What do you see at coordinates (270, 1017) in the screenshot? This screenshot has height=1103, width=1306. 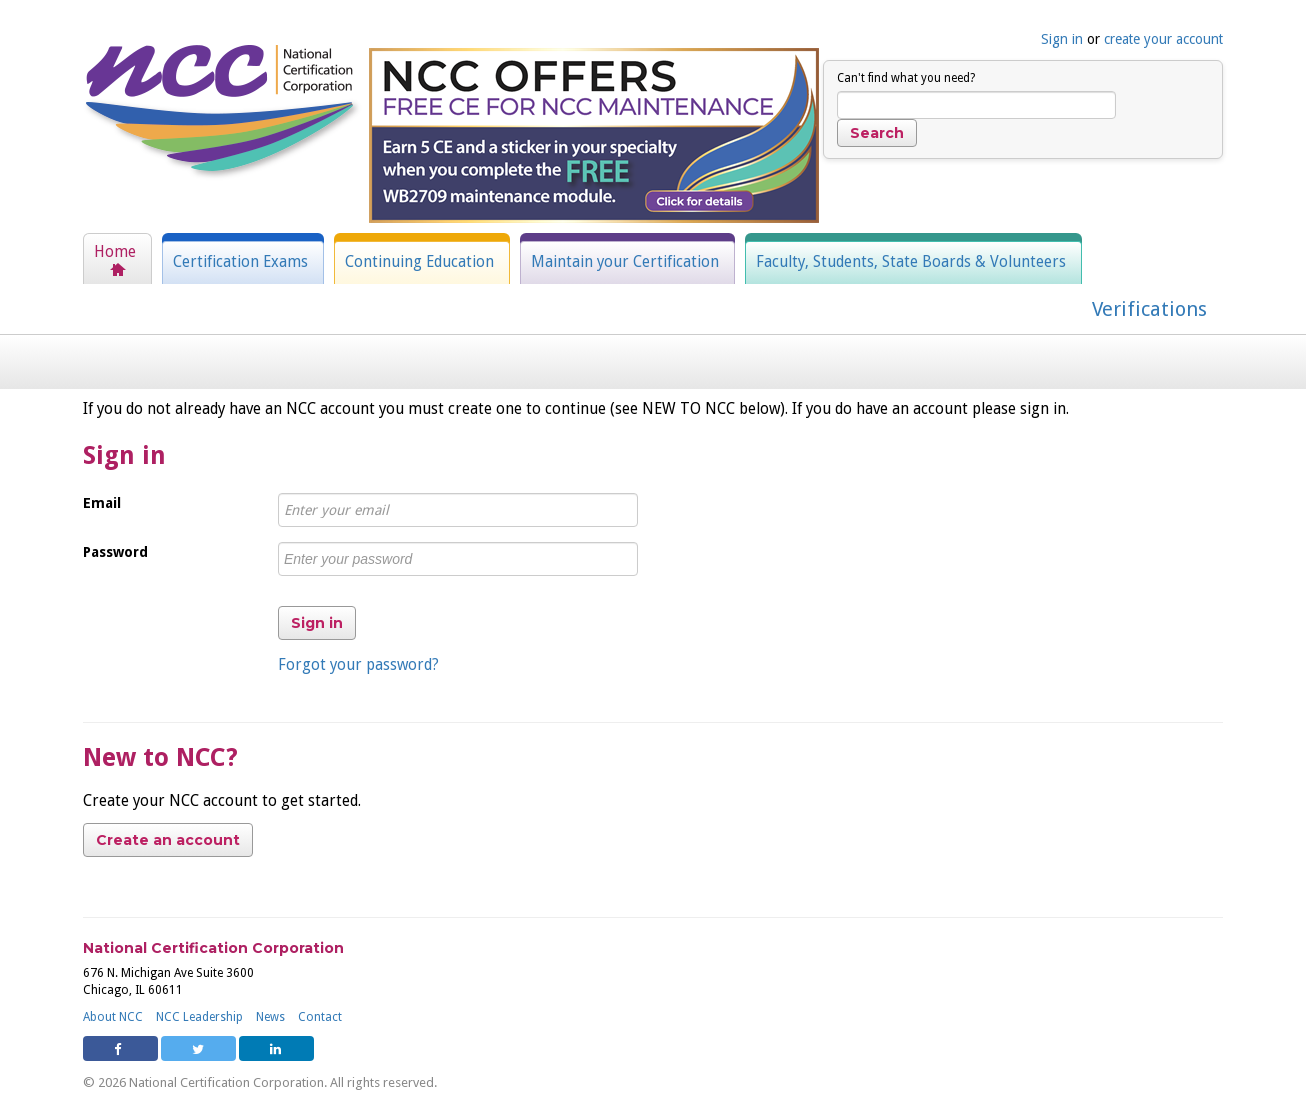 I see `News` at bounding box center [270, 1017].